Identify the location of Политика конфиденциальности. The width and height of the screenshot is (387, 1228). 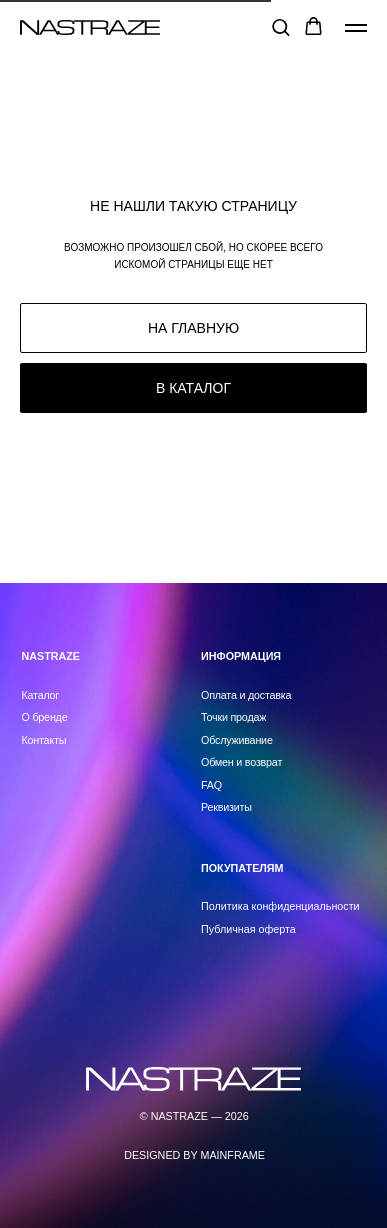
(280, 906).